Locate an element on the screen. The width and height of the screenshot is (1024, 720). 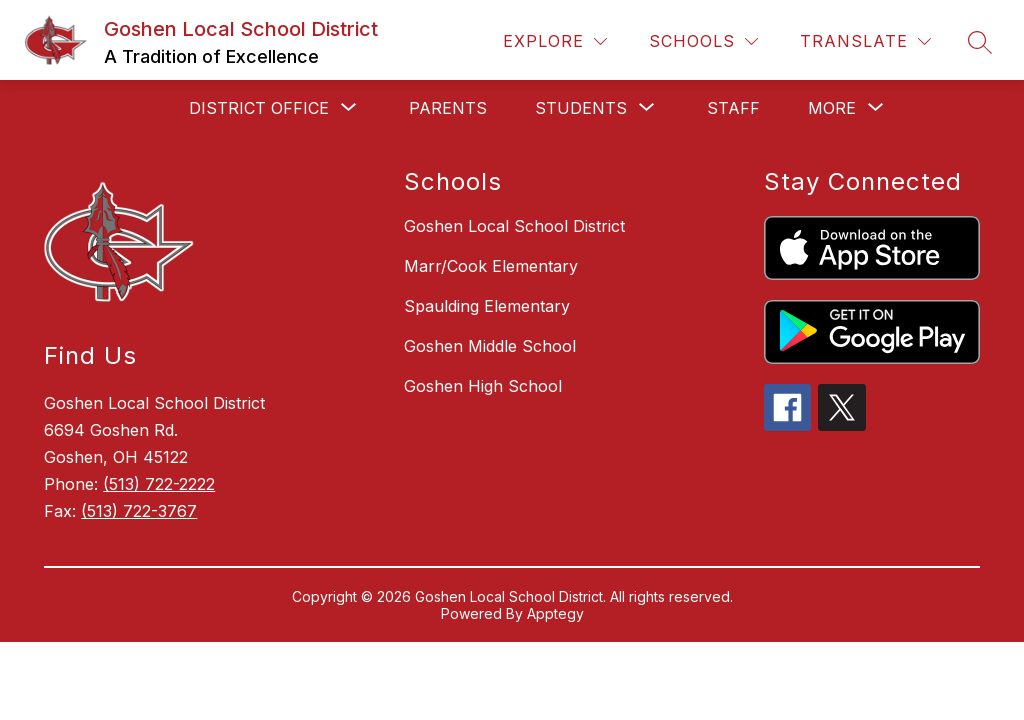
Apptegy is located at coordinates (555, 613).